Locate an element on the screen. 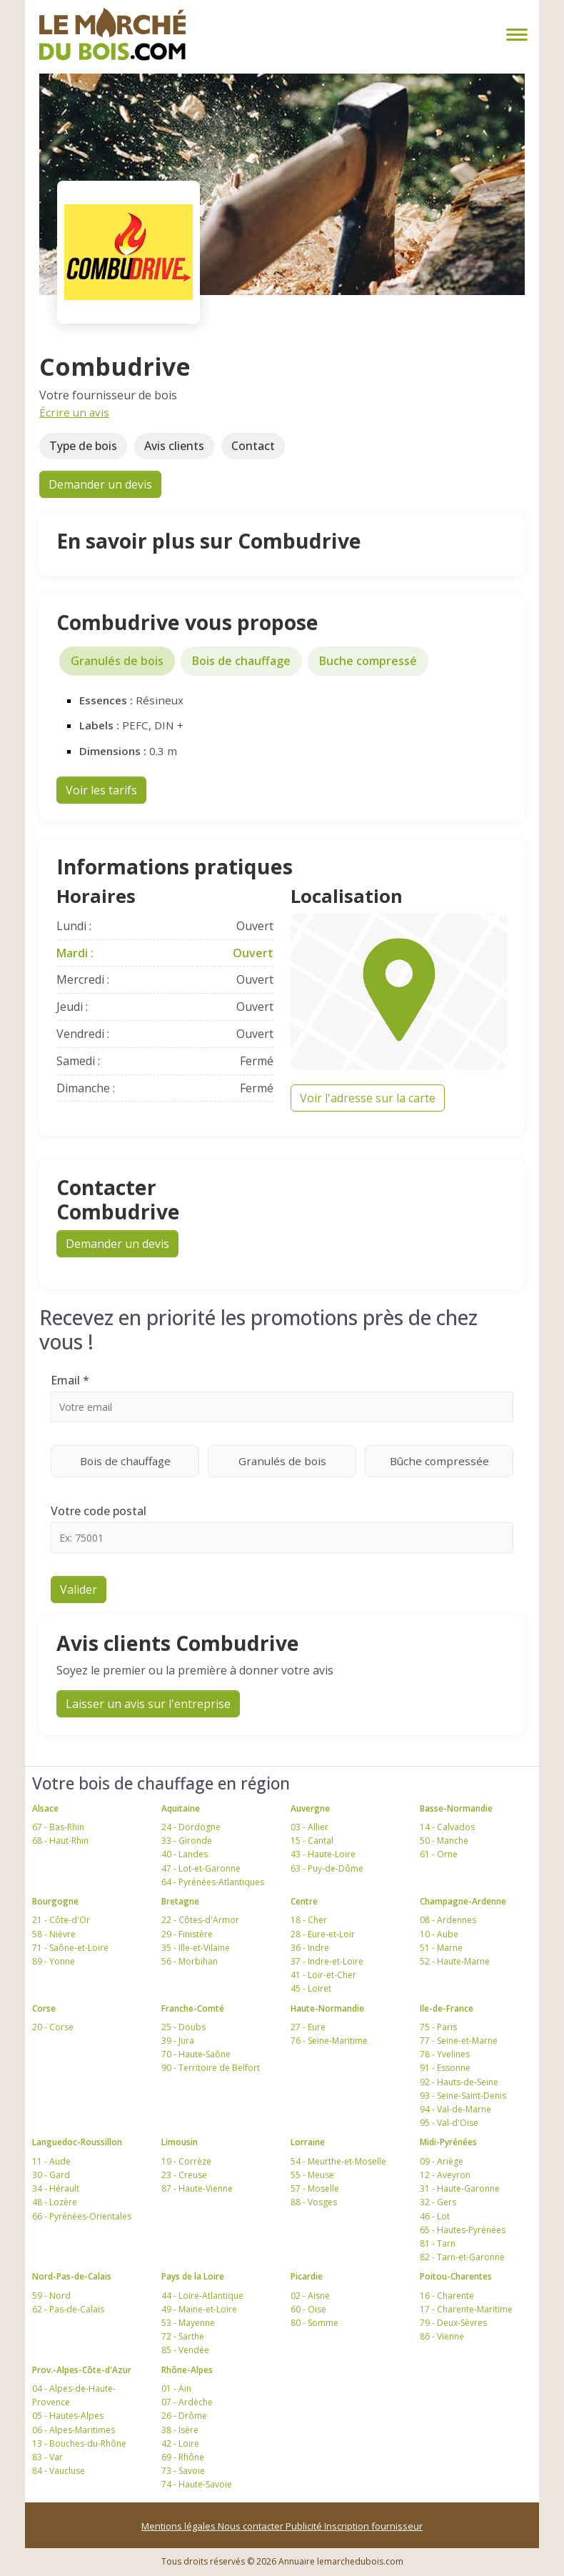 This screenshot has width=564, height=2576. 06 - Alpes-Maritimes is located at coordinates (73, 2430).